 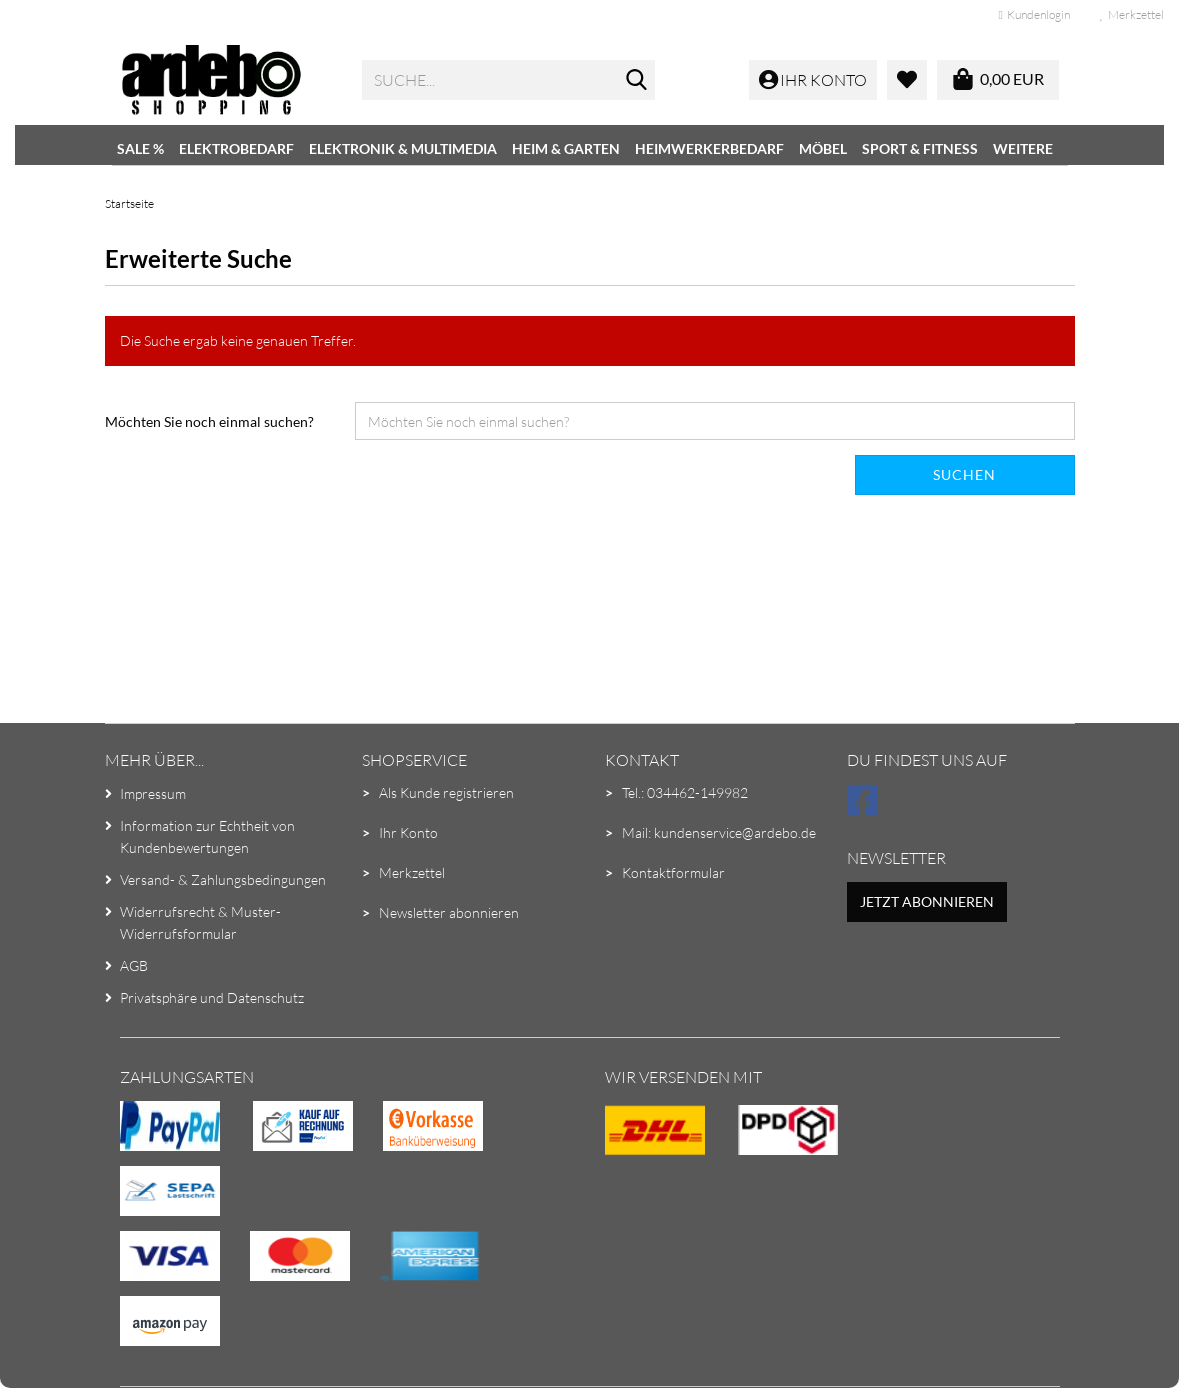 What do you see at coordinates (140, 148) in the screenshot?
I see `SALE %` at bounding box center [140, 148].